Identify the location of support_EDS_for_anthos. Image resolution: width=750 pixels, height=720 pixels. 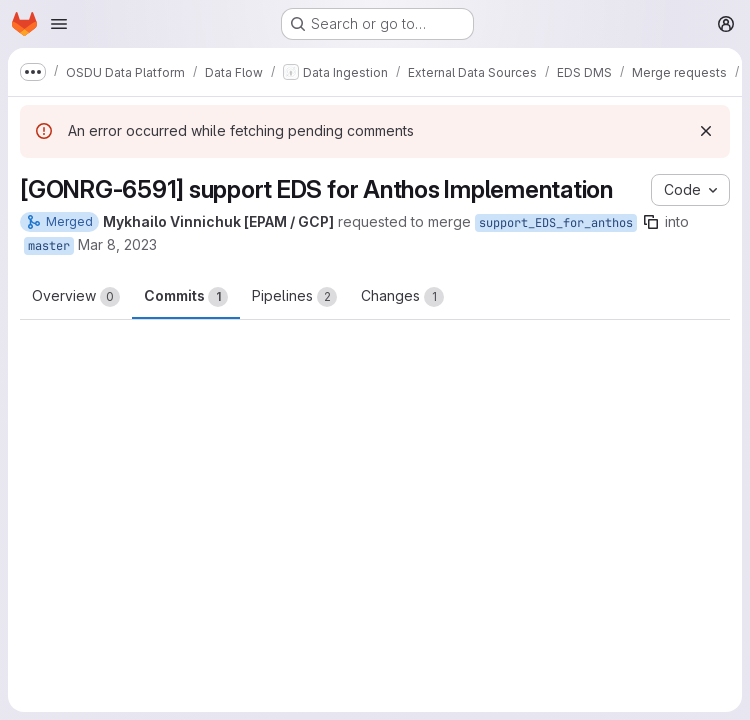
(556, 223).